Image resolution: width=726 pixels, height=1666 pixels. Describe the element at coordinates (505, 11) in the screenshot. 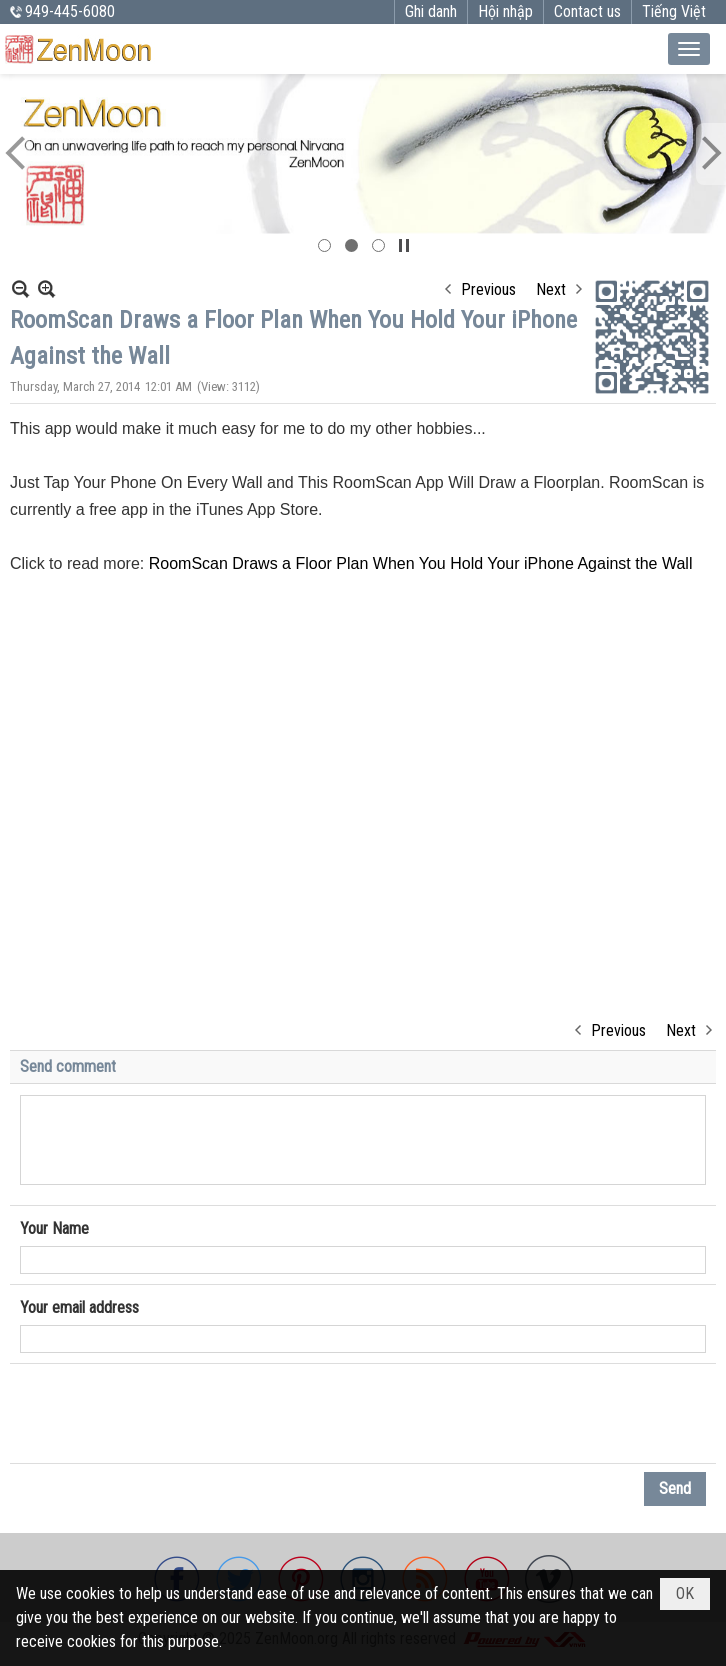

I see `Hội nhập` at that location.